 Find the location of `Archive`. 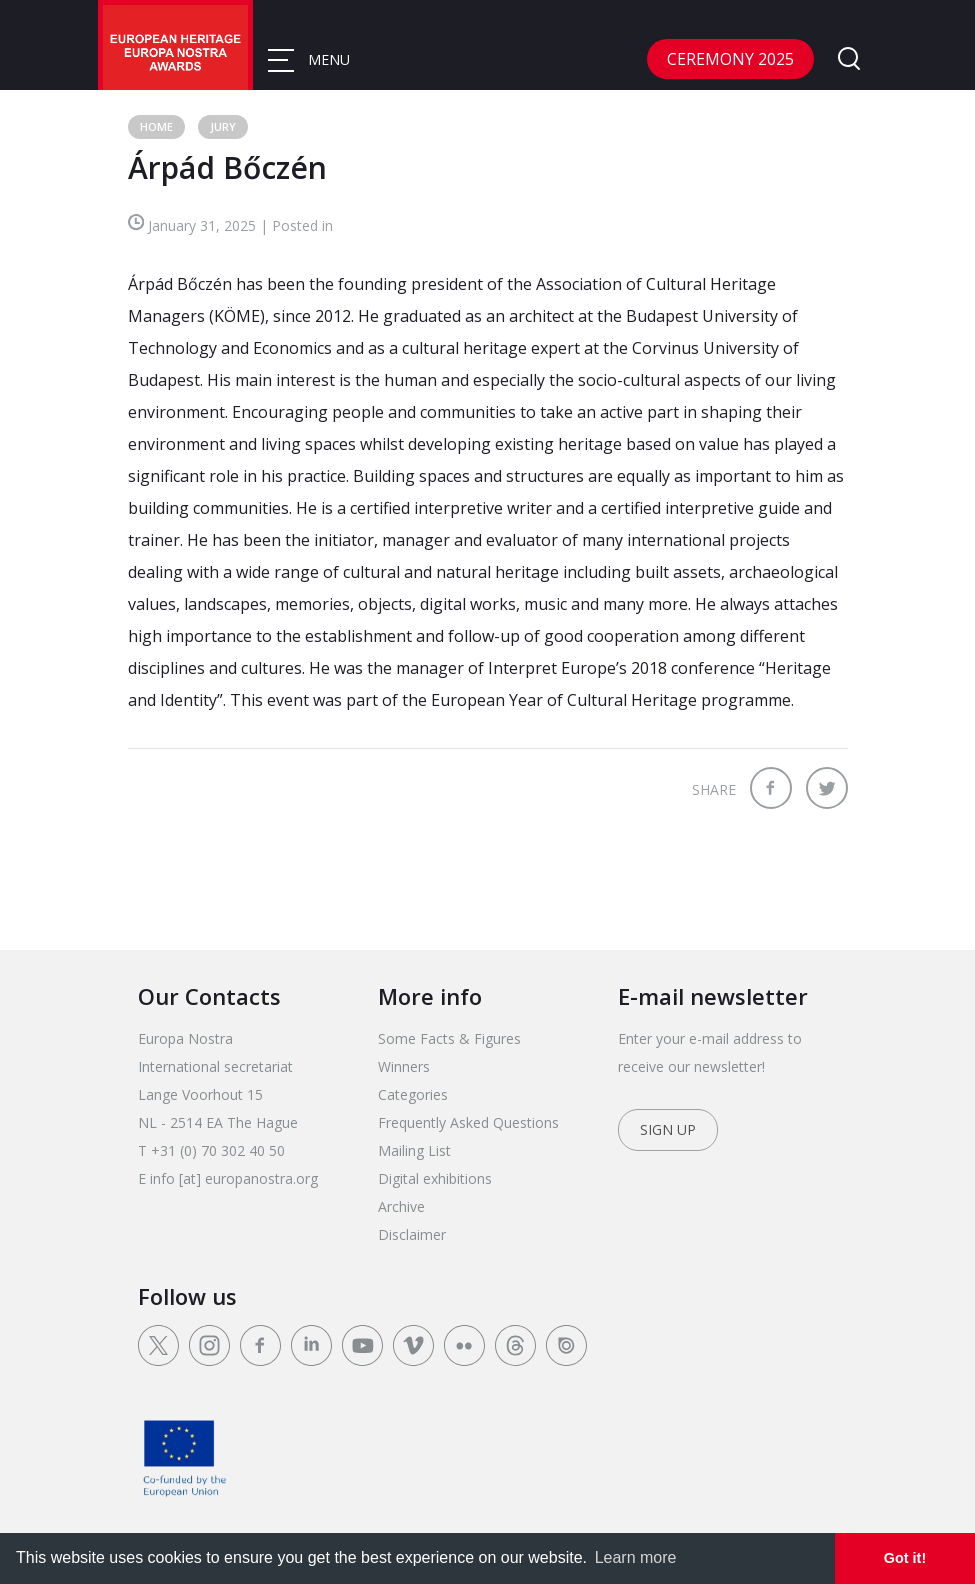

Archive is located at coordinates (401, 1206).